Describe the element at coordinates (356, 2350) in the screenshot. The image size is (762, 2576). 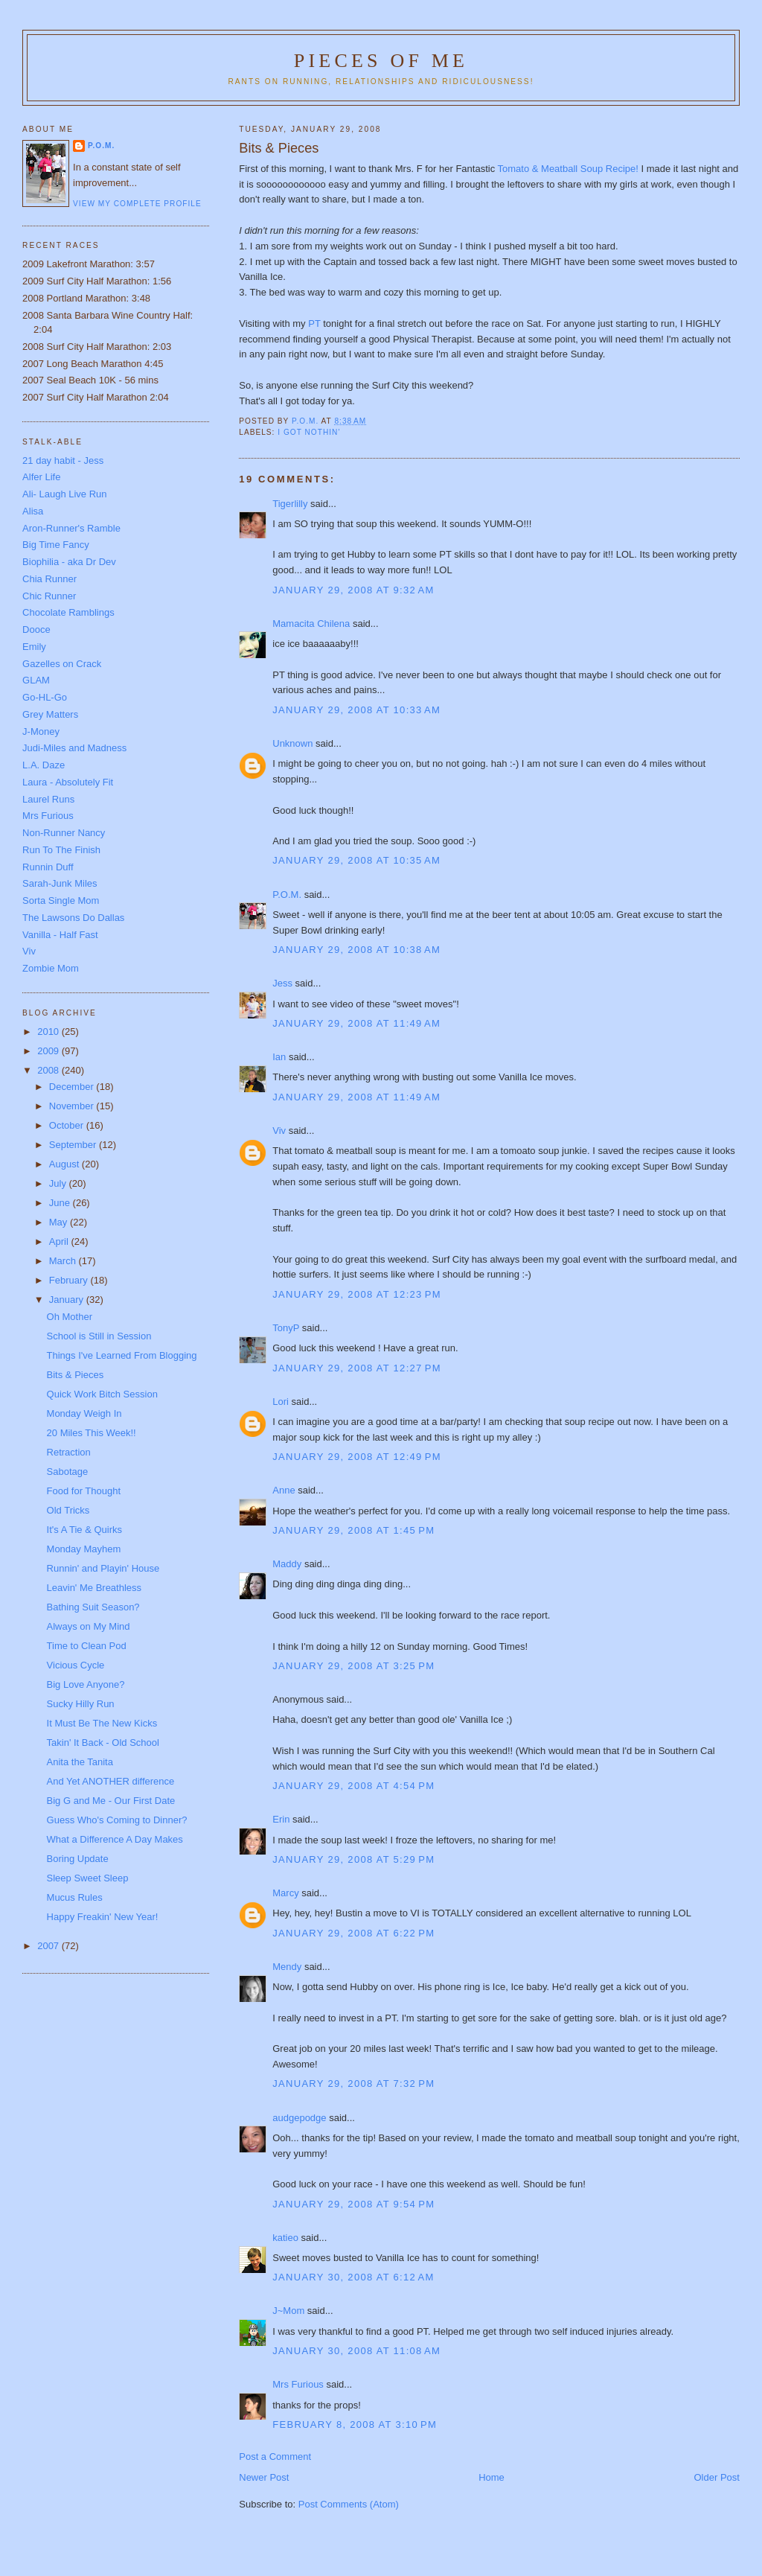
I see `January 30, 2008 at 11:08 AM` at that location.